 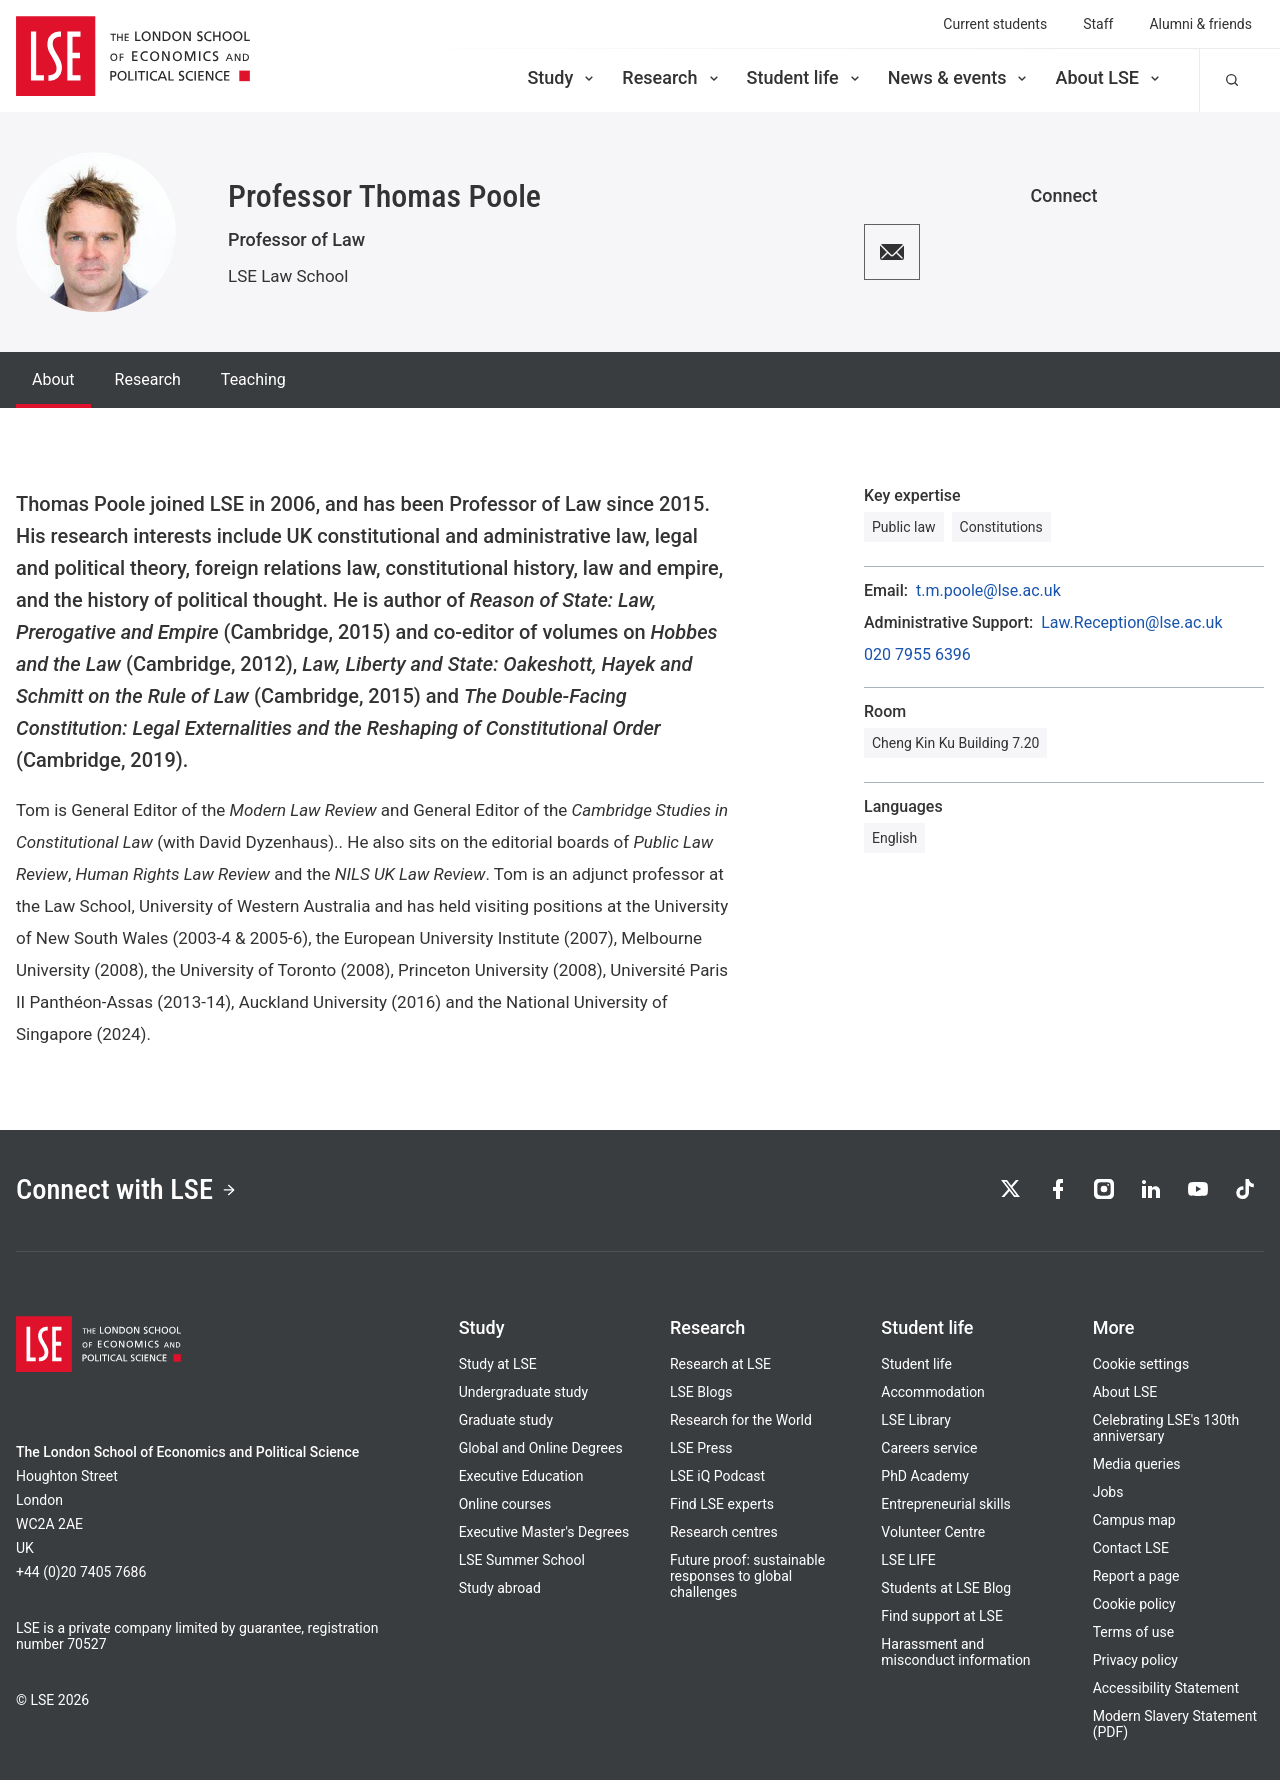 I want to click on LSE LIFE, so click(x=908, y=1567).